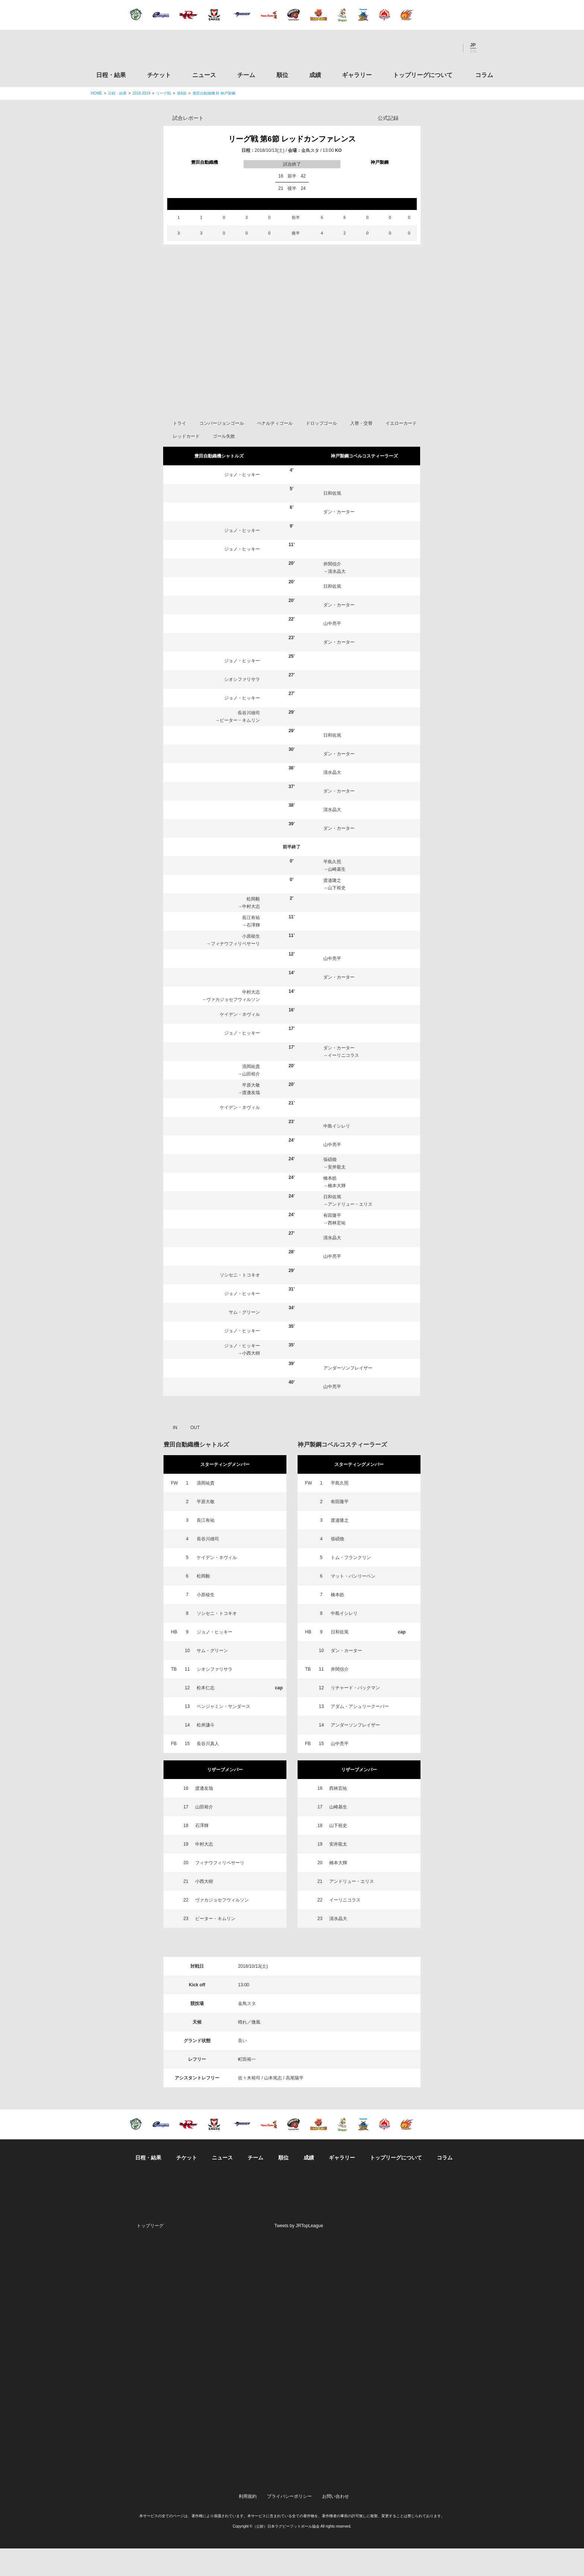 The width and height of the screenshot is (584, 2576). What do you see at coordinates (214, 93) in the screenshot?
I see `豊田自動織機 対 神戸製鋼` at bounding box center [214, 93].